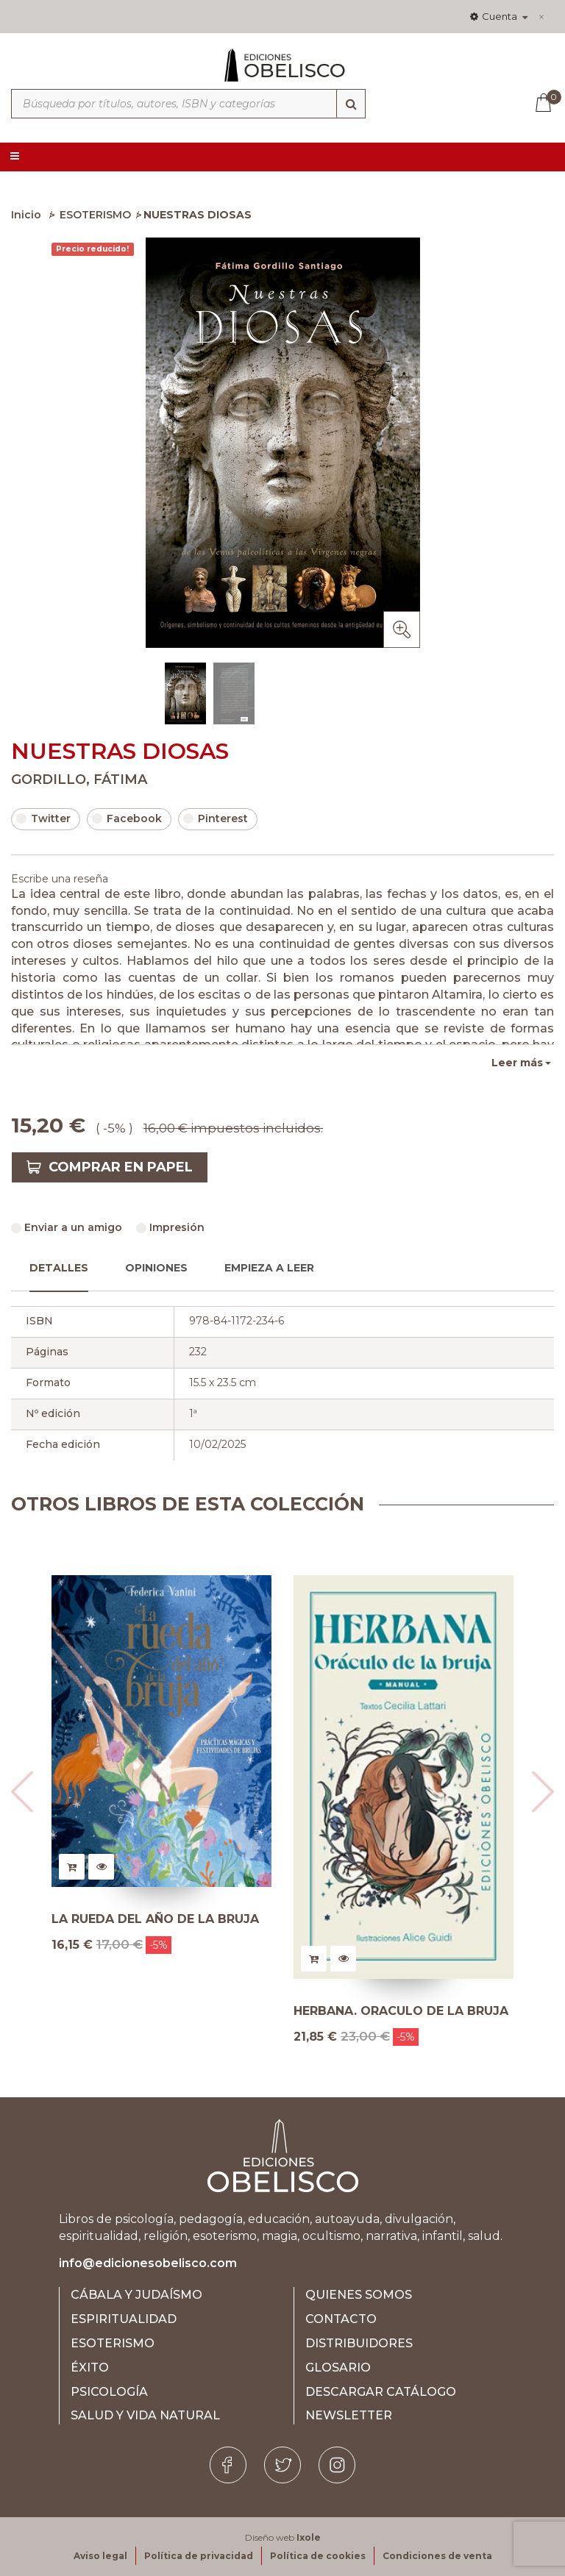 The image size is (565, 2576). I want to click on Leer más, so click(517, 1062).